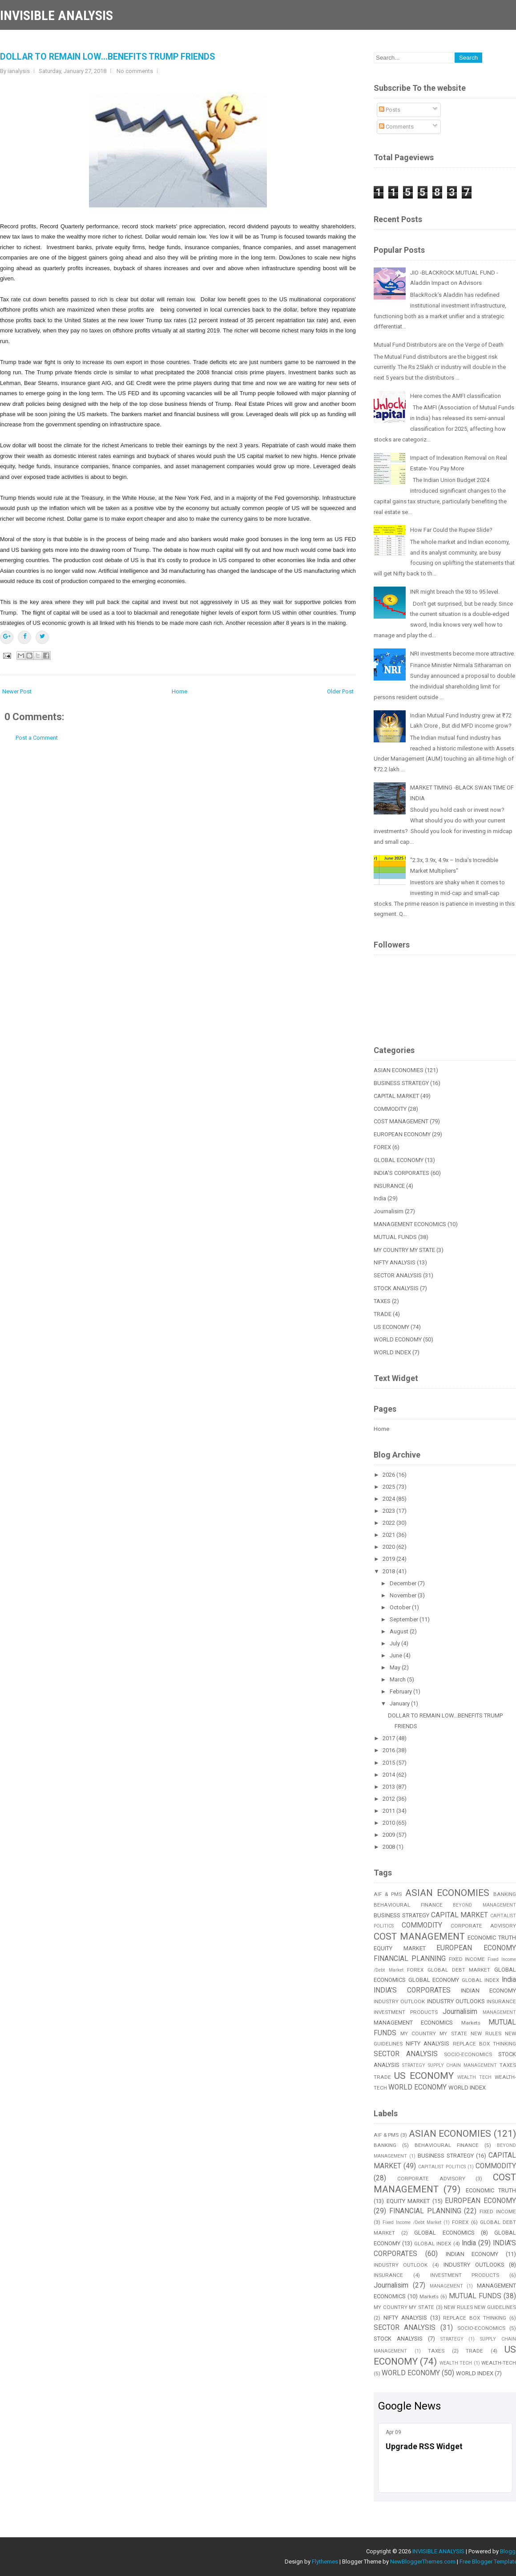  I want to click on INDIAN ECONOMY, so click(488, 1990).